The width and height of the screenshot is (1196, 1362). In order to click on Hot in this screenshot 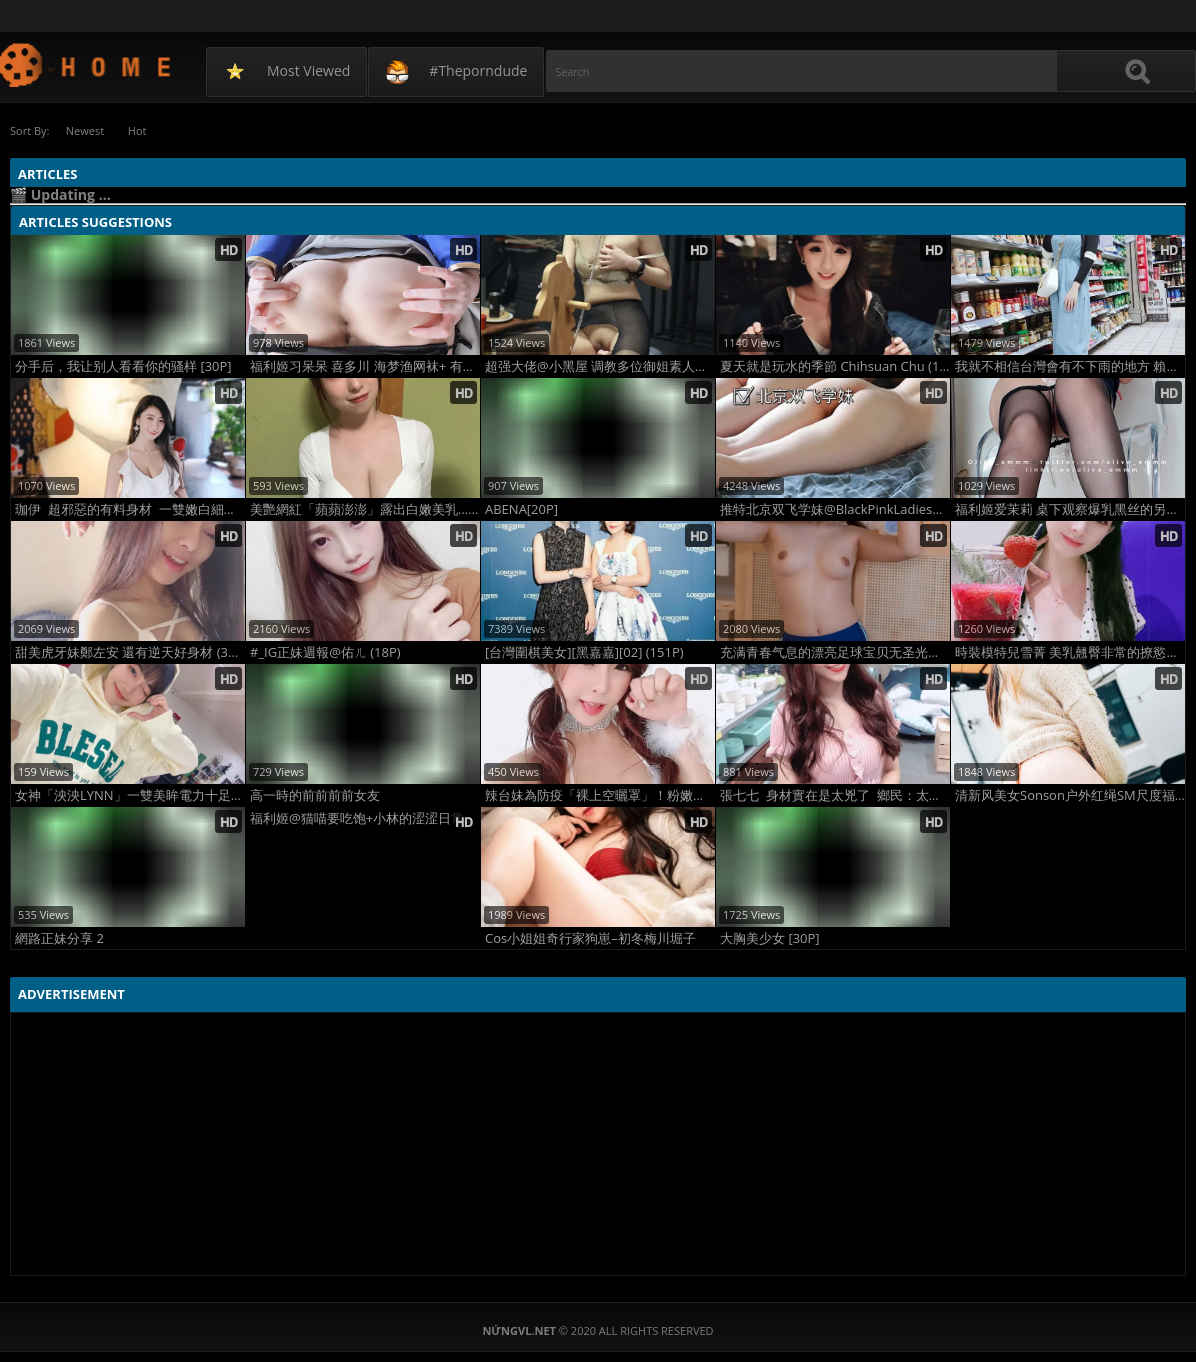, I will do `click(139, 130)`.